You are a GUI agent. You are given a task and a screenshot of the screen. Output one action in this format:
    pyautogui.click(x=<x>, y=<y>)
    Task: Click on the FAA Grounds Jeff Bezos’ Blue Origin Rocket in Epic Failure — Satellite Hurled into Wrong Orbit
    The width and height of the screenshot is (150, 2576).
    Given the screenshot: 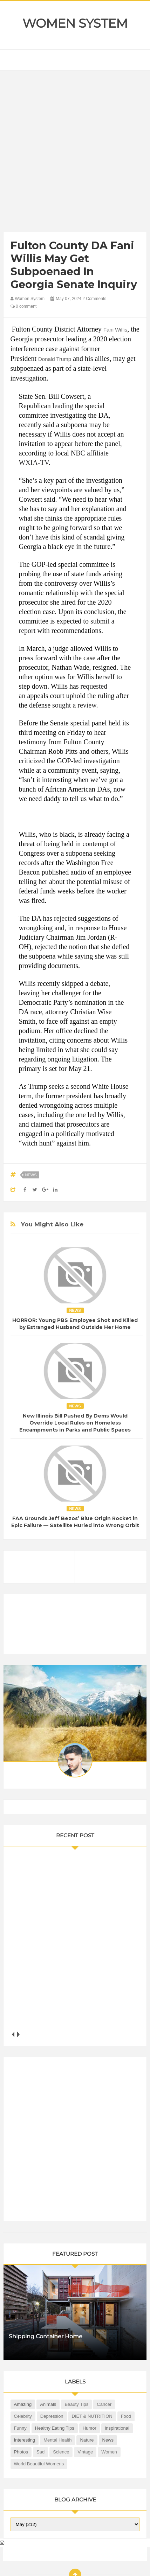 What is the action you would take?
    pyautogui.click(x=75, y=1522)
    